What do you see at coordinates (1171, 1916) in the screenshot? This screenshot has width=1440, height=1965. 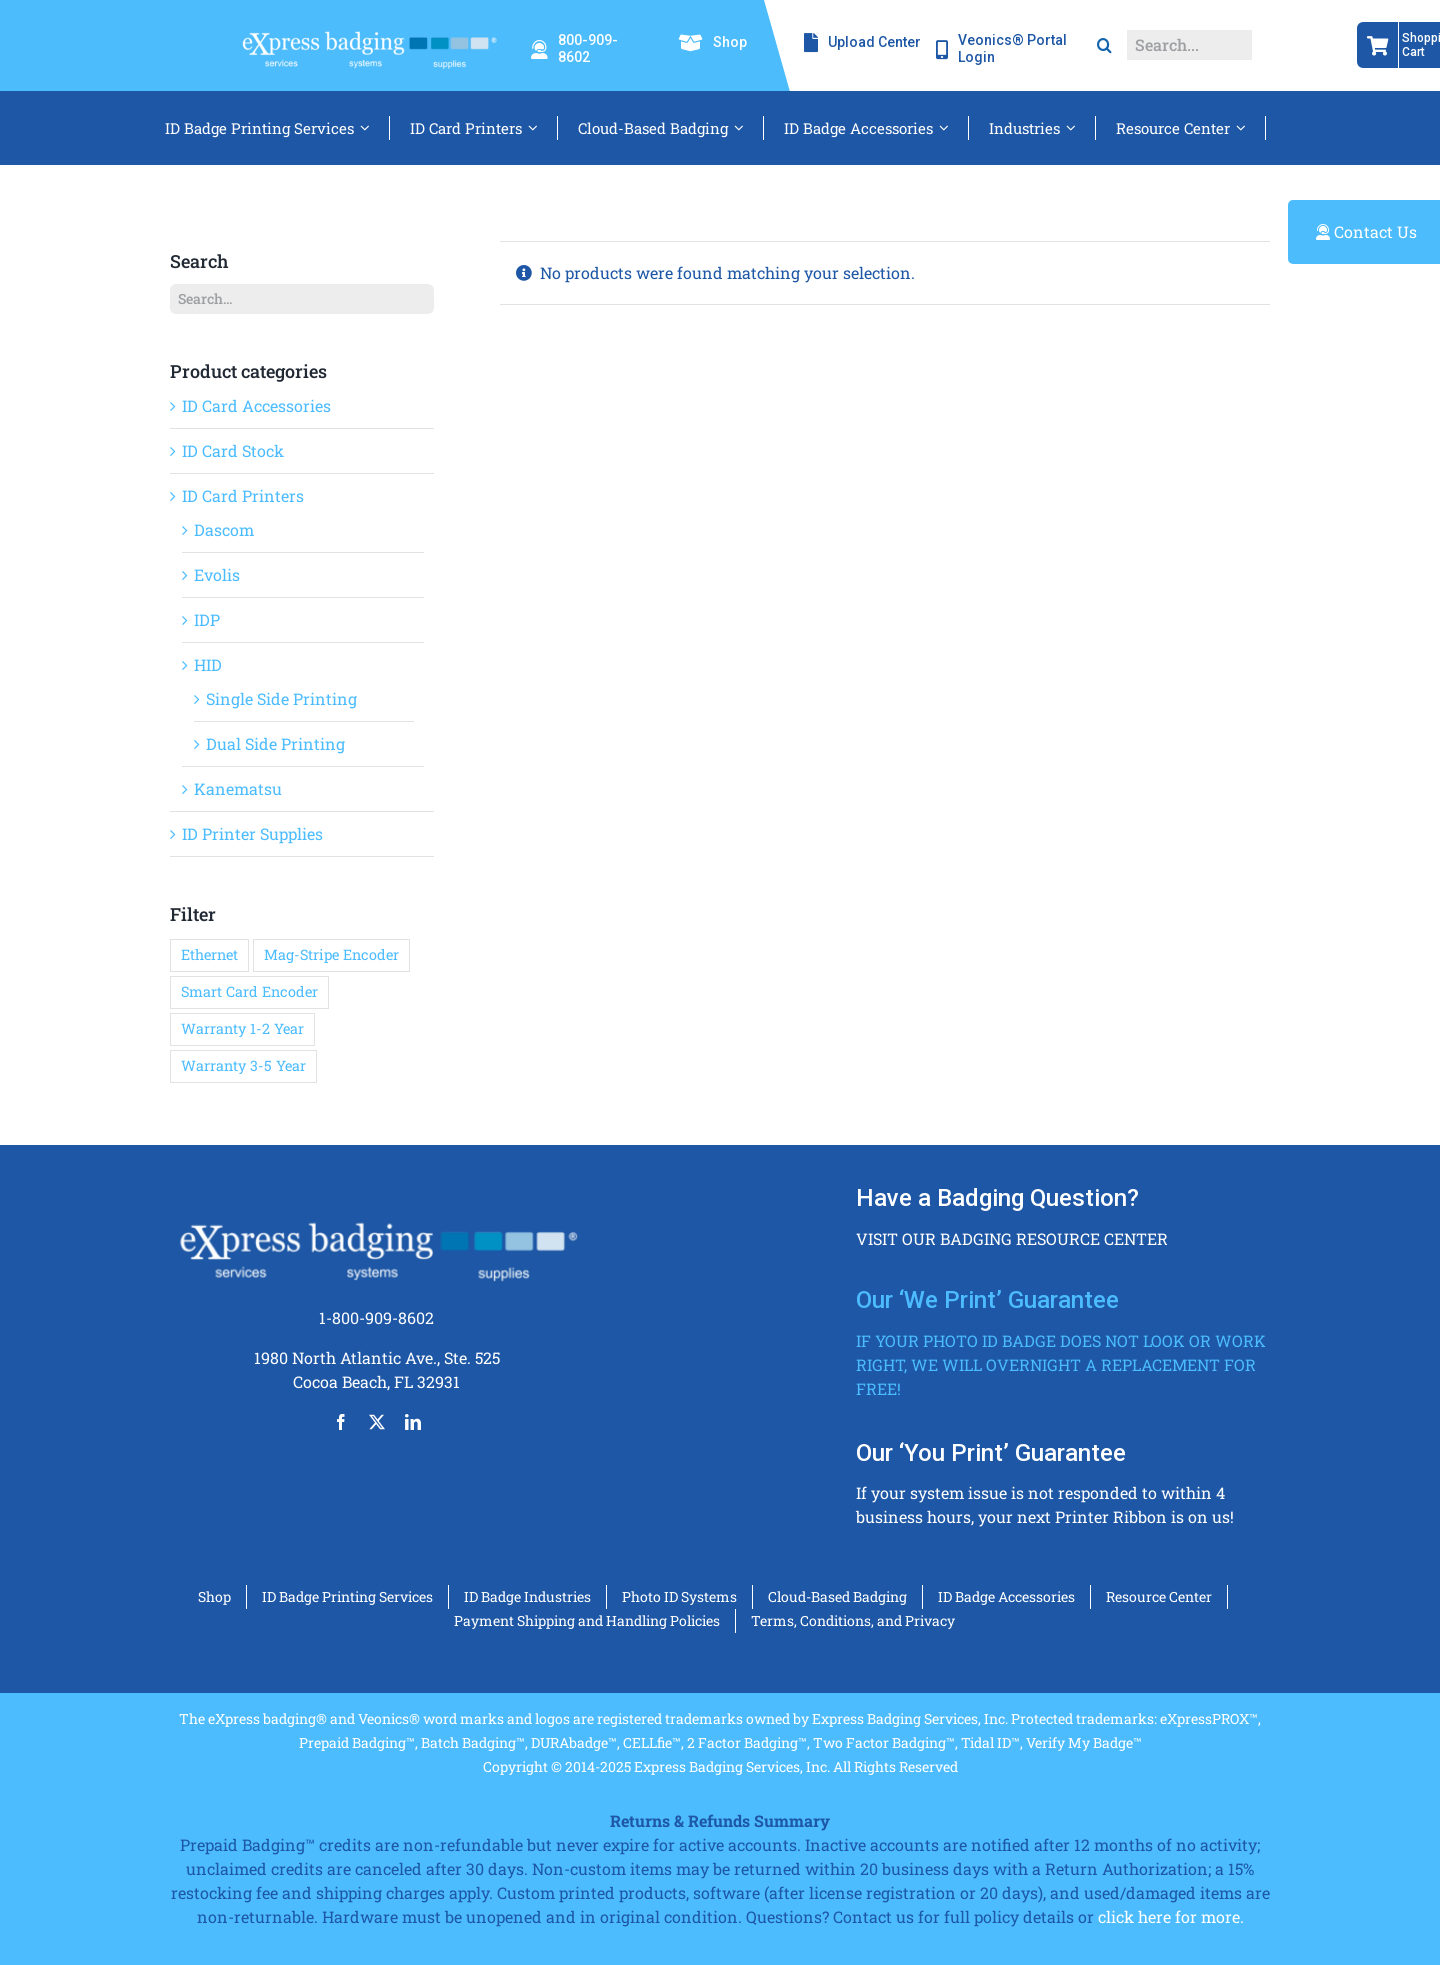 I see `click here for more.` at bounding box center [1171, 1916].